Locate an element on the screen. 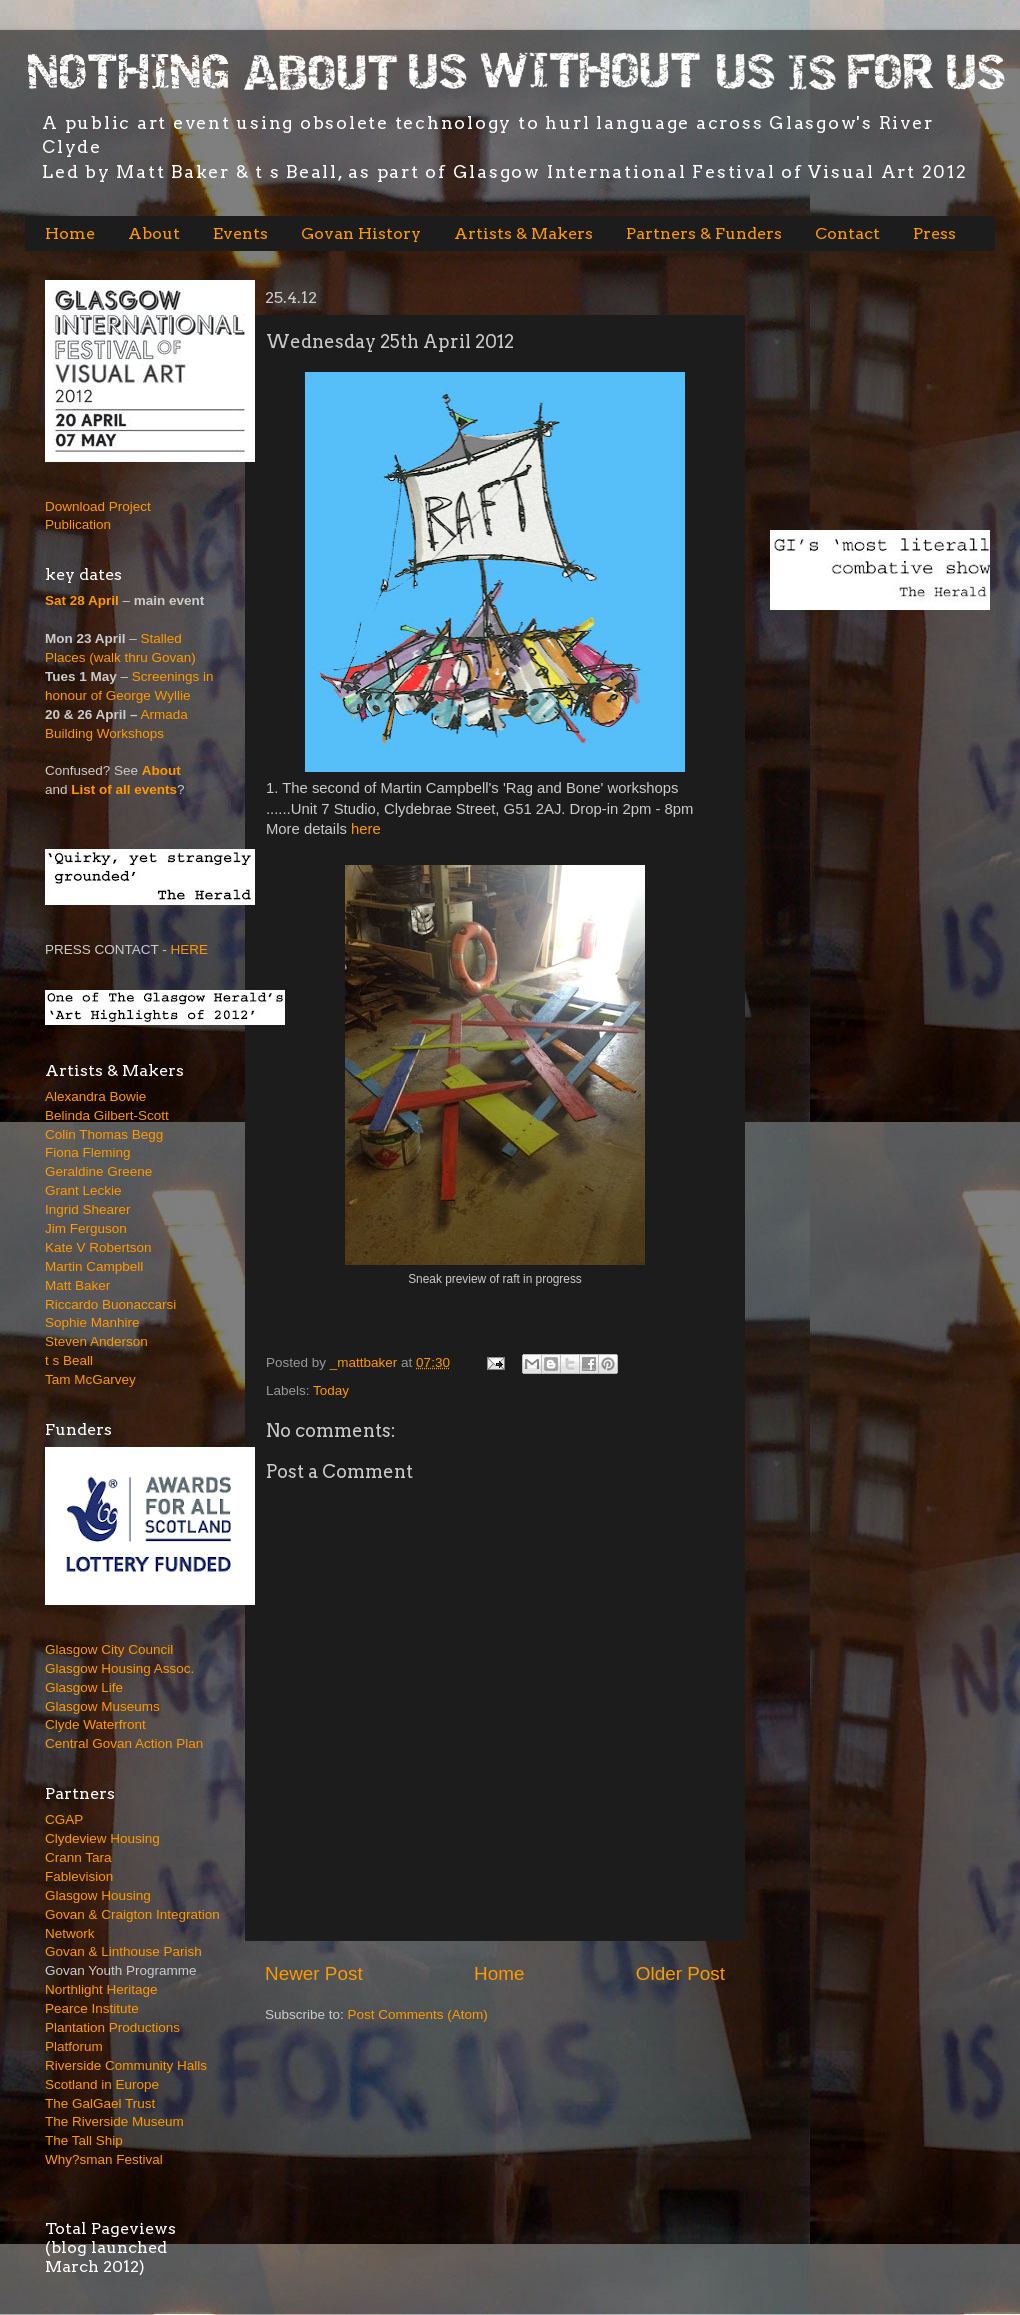  Jim Ferguson is located at coordinates (86, 1228).